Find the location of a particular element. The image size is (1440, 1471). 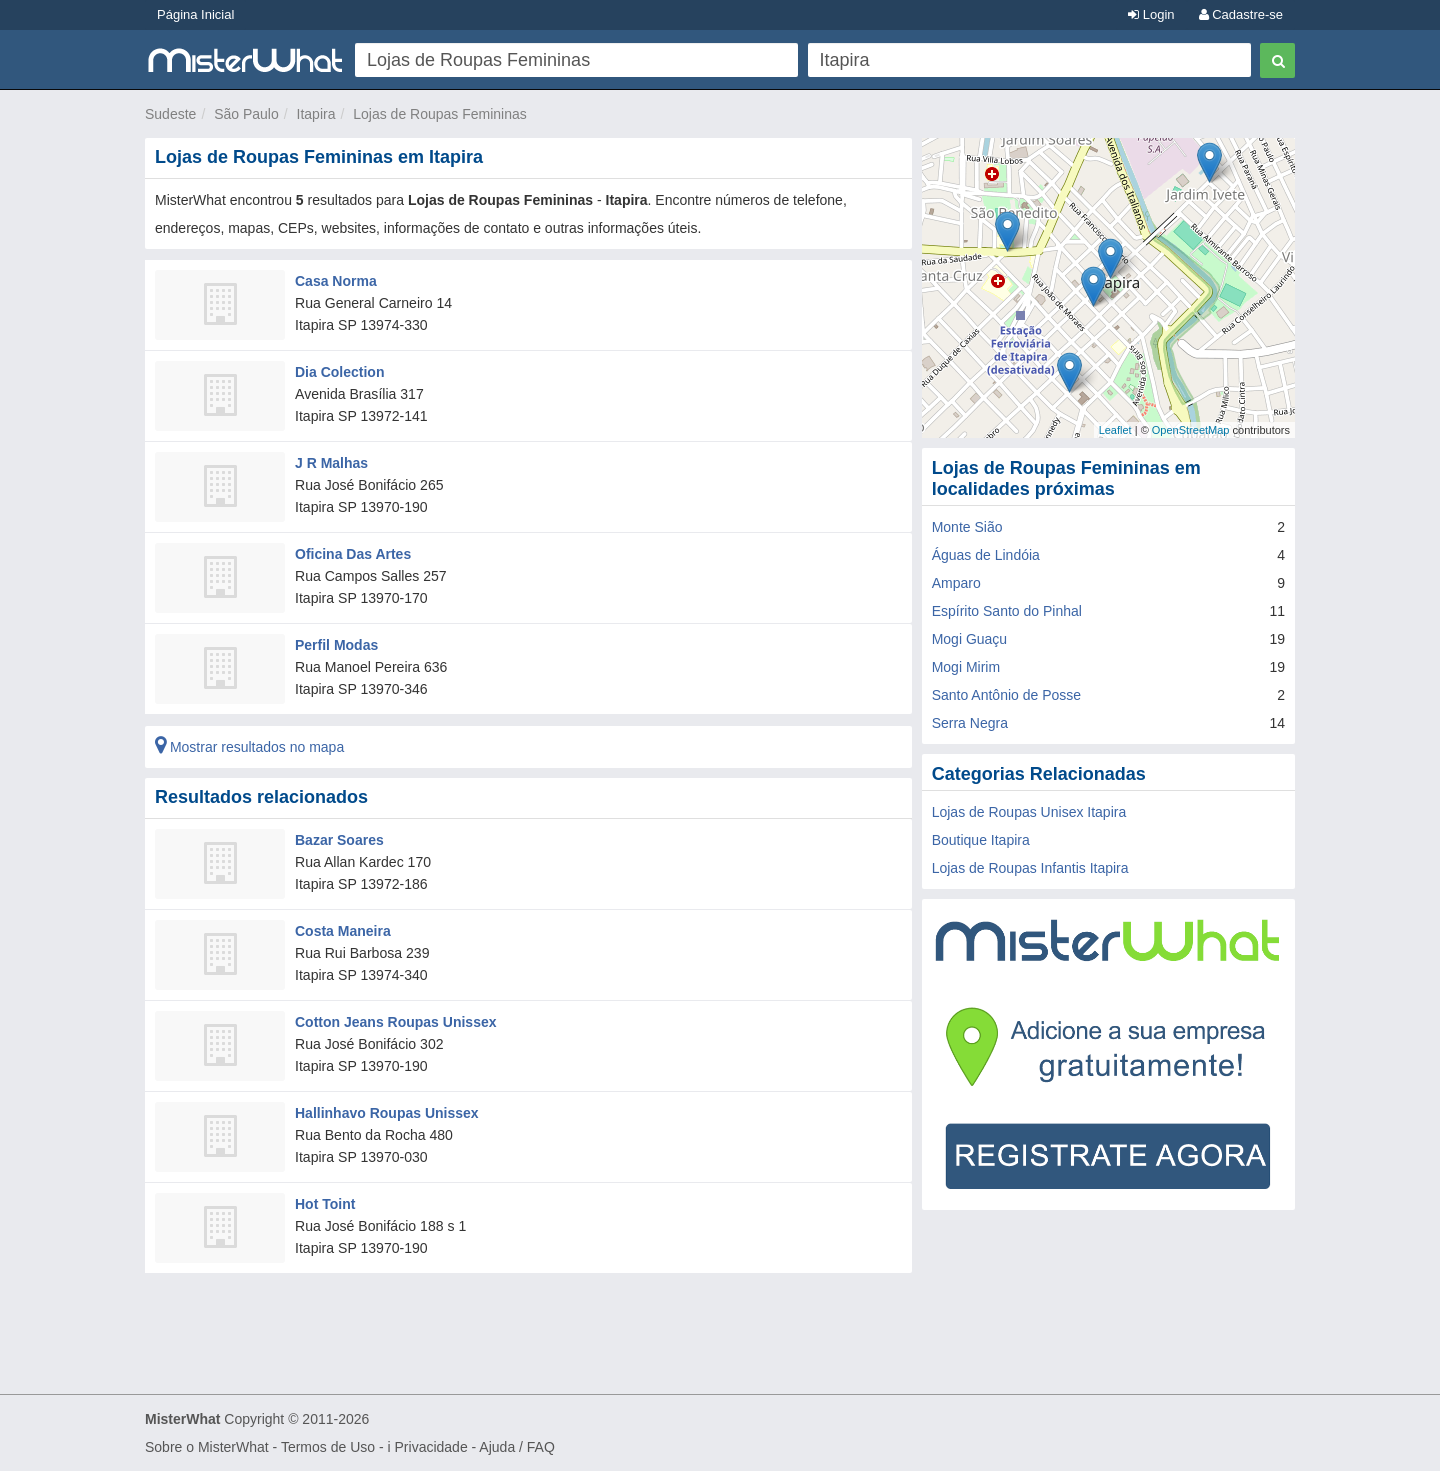

Cotton Jeans Roupas Unissex is located at coordinates (396, 1022).